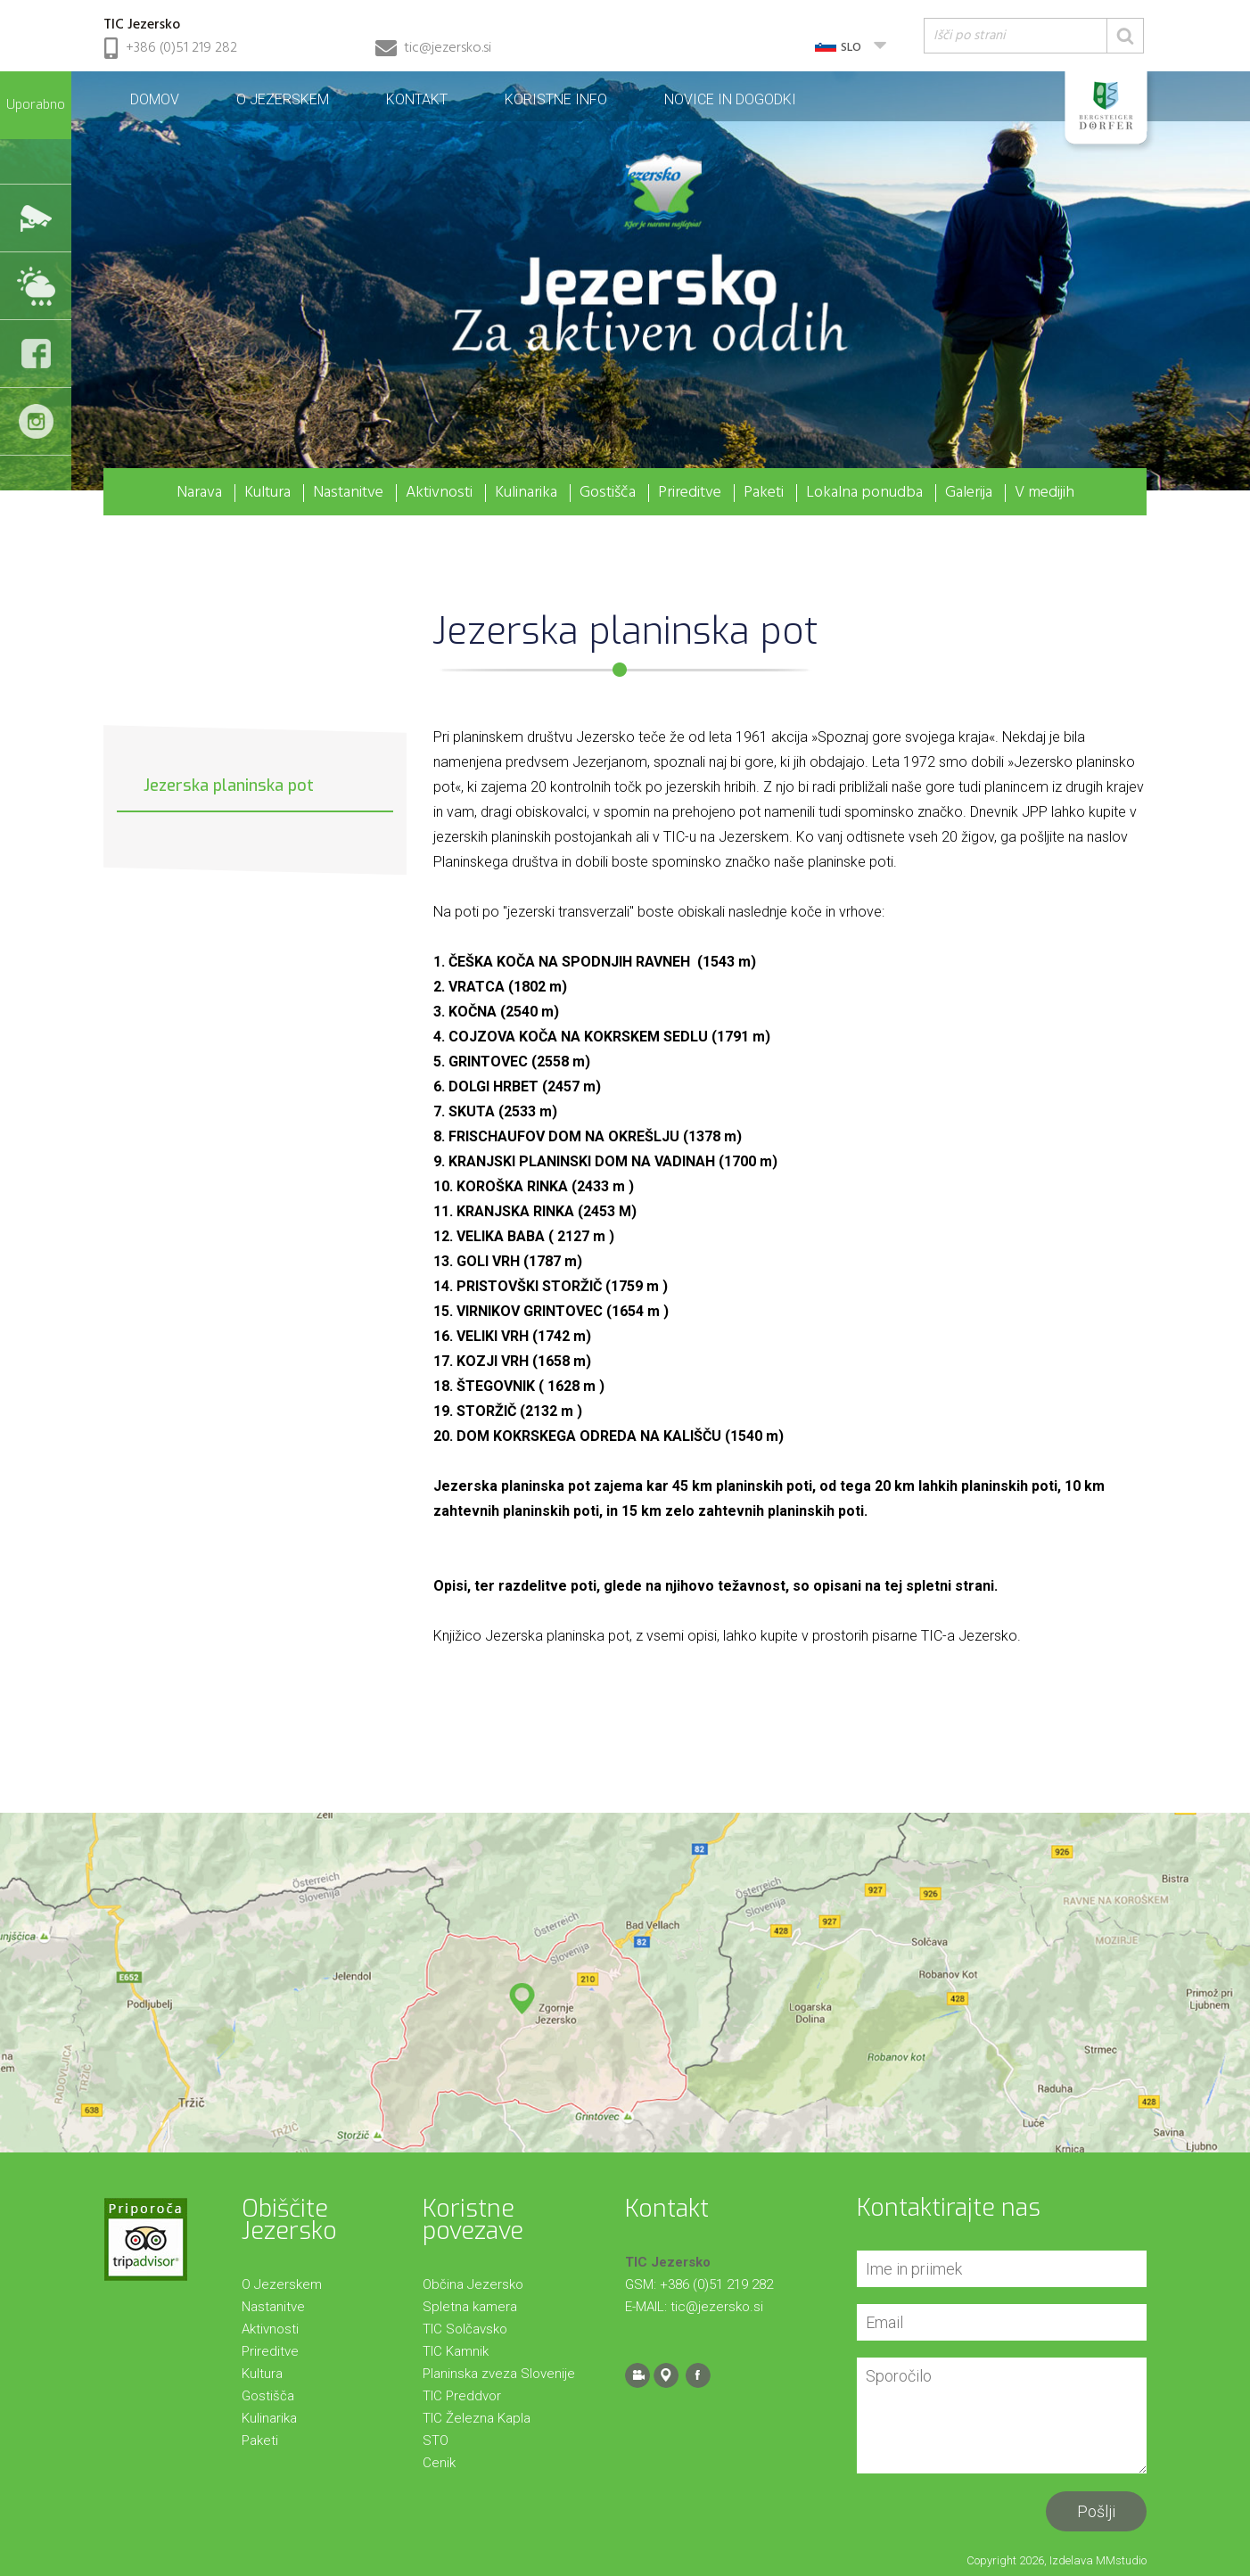 This screenshot has height=2576, width=1250. What do you see at coordinates (282, 99) in the screenshot?
I see `O Jezerskem` at bounding box center [282, 99].